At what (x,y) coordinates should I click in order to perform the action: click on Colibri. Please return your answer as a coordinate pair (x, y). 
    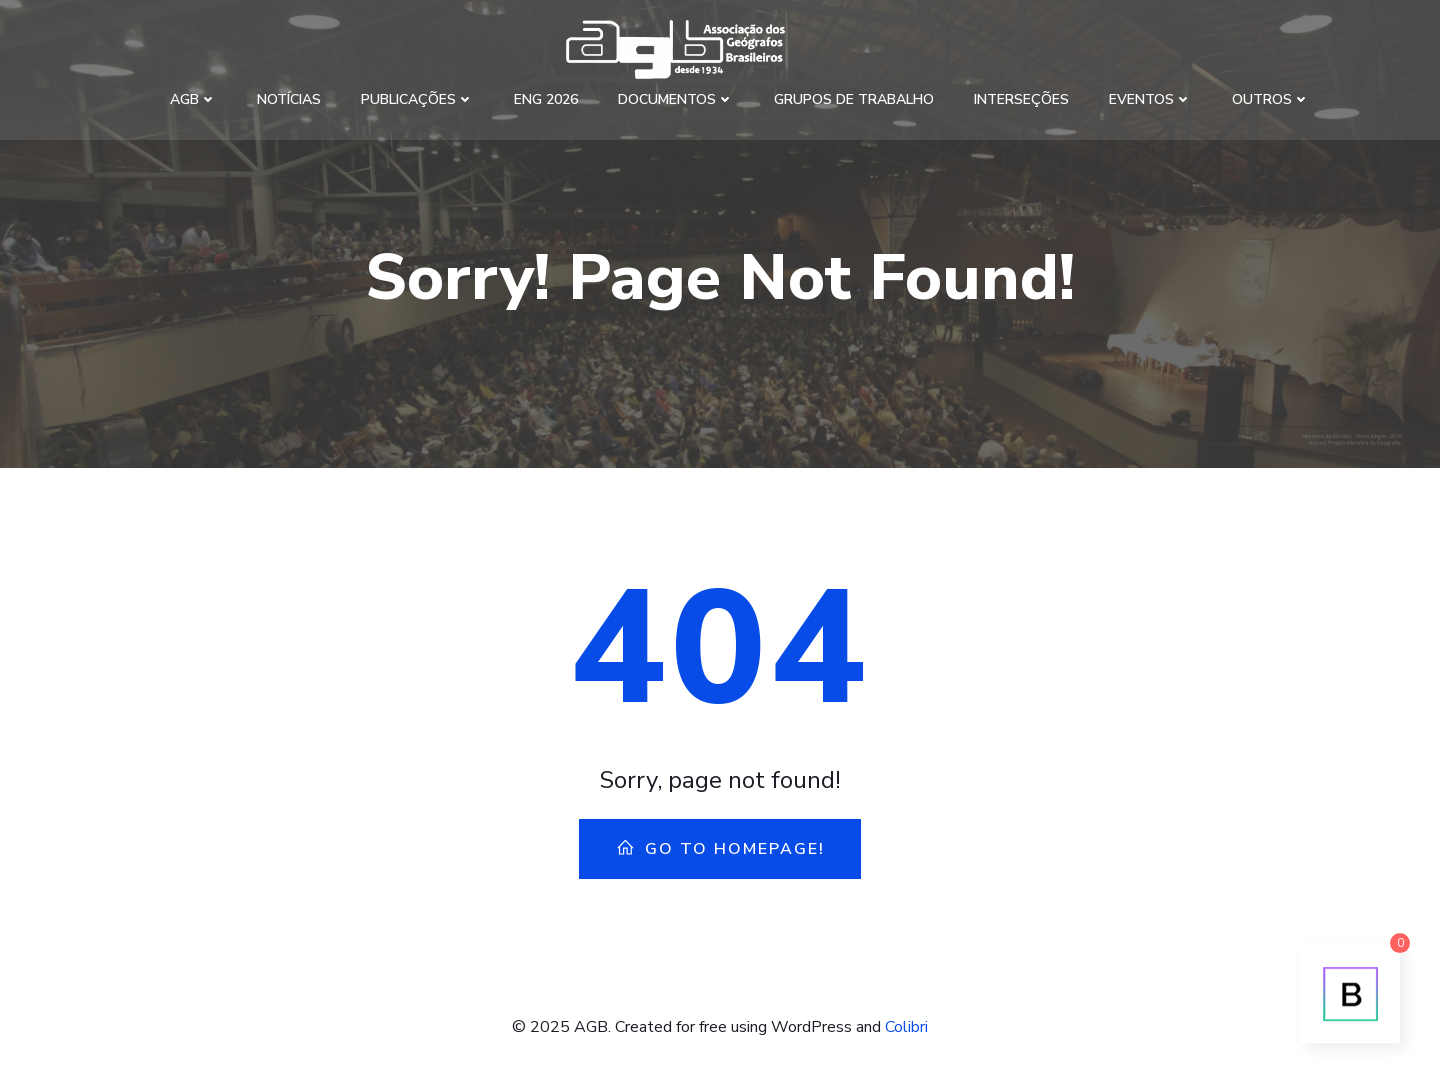
    Looking at the image, I should click on (906, 1027).